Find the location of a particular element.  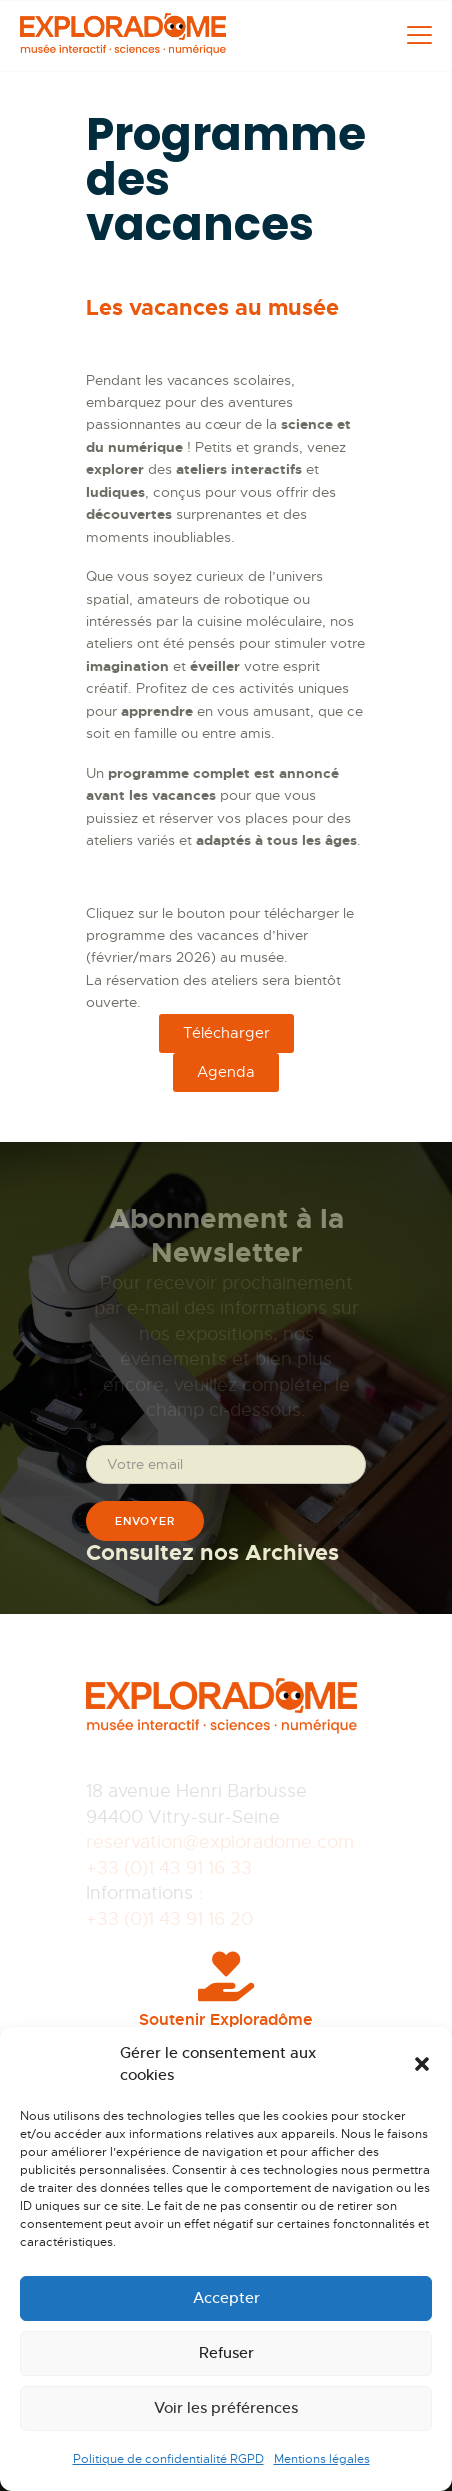

Politique de confidentialité RGPD is located at coordinates (168, 2459).